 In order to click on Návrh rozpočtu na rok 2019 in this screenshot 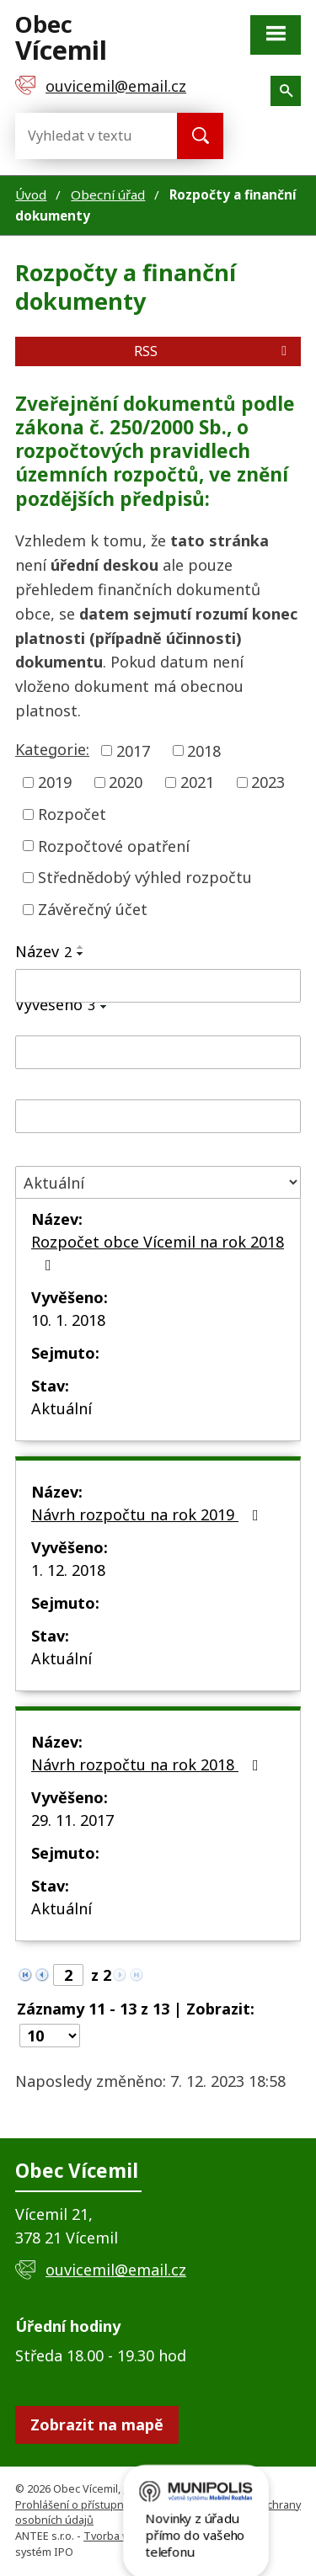, I will do `click(148, 1514)`.